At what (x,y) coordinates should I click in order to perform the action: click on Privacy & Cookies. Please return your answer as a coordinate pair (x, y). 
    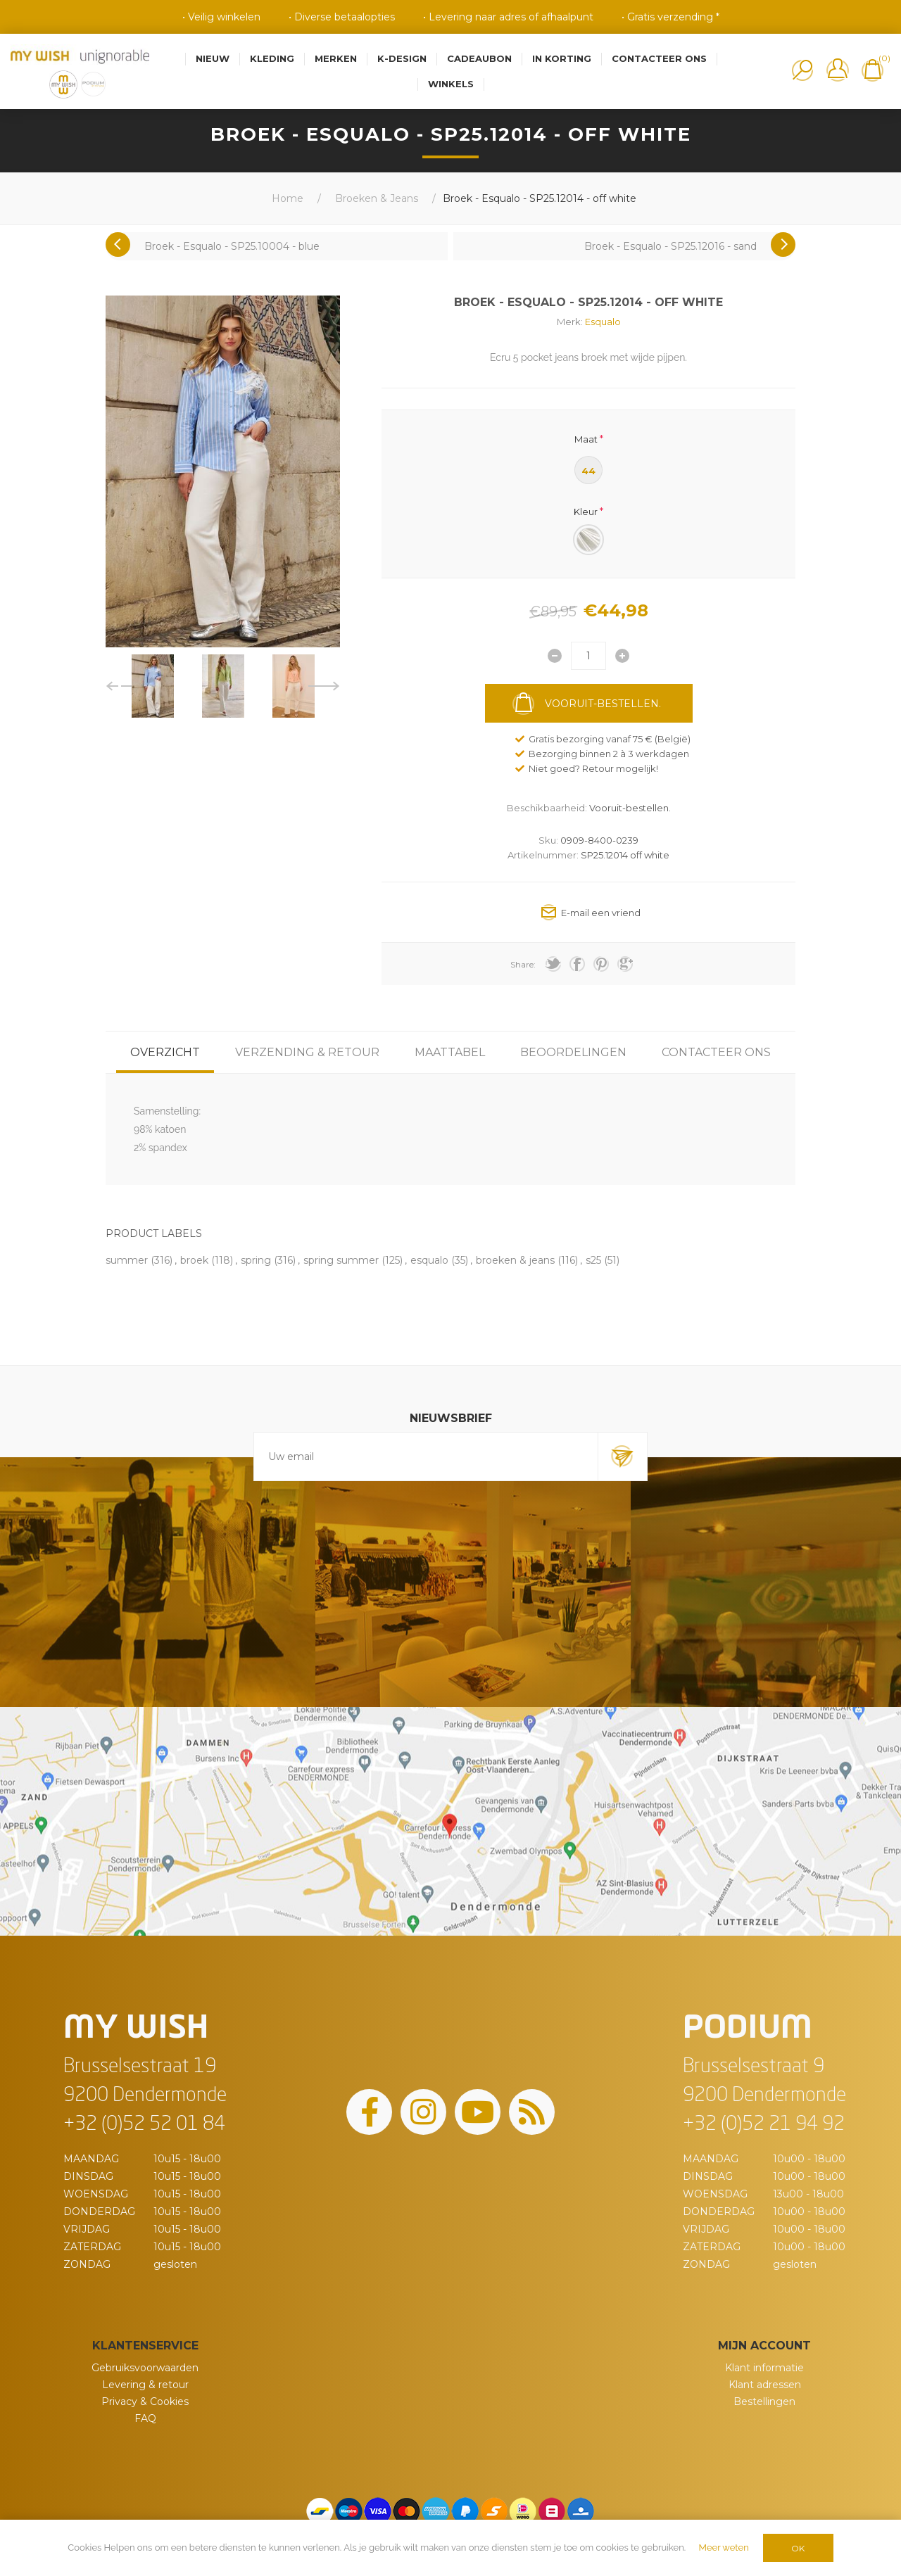
    Looking at the image, I should click on (145, 2401).